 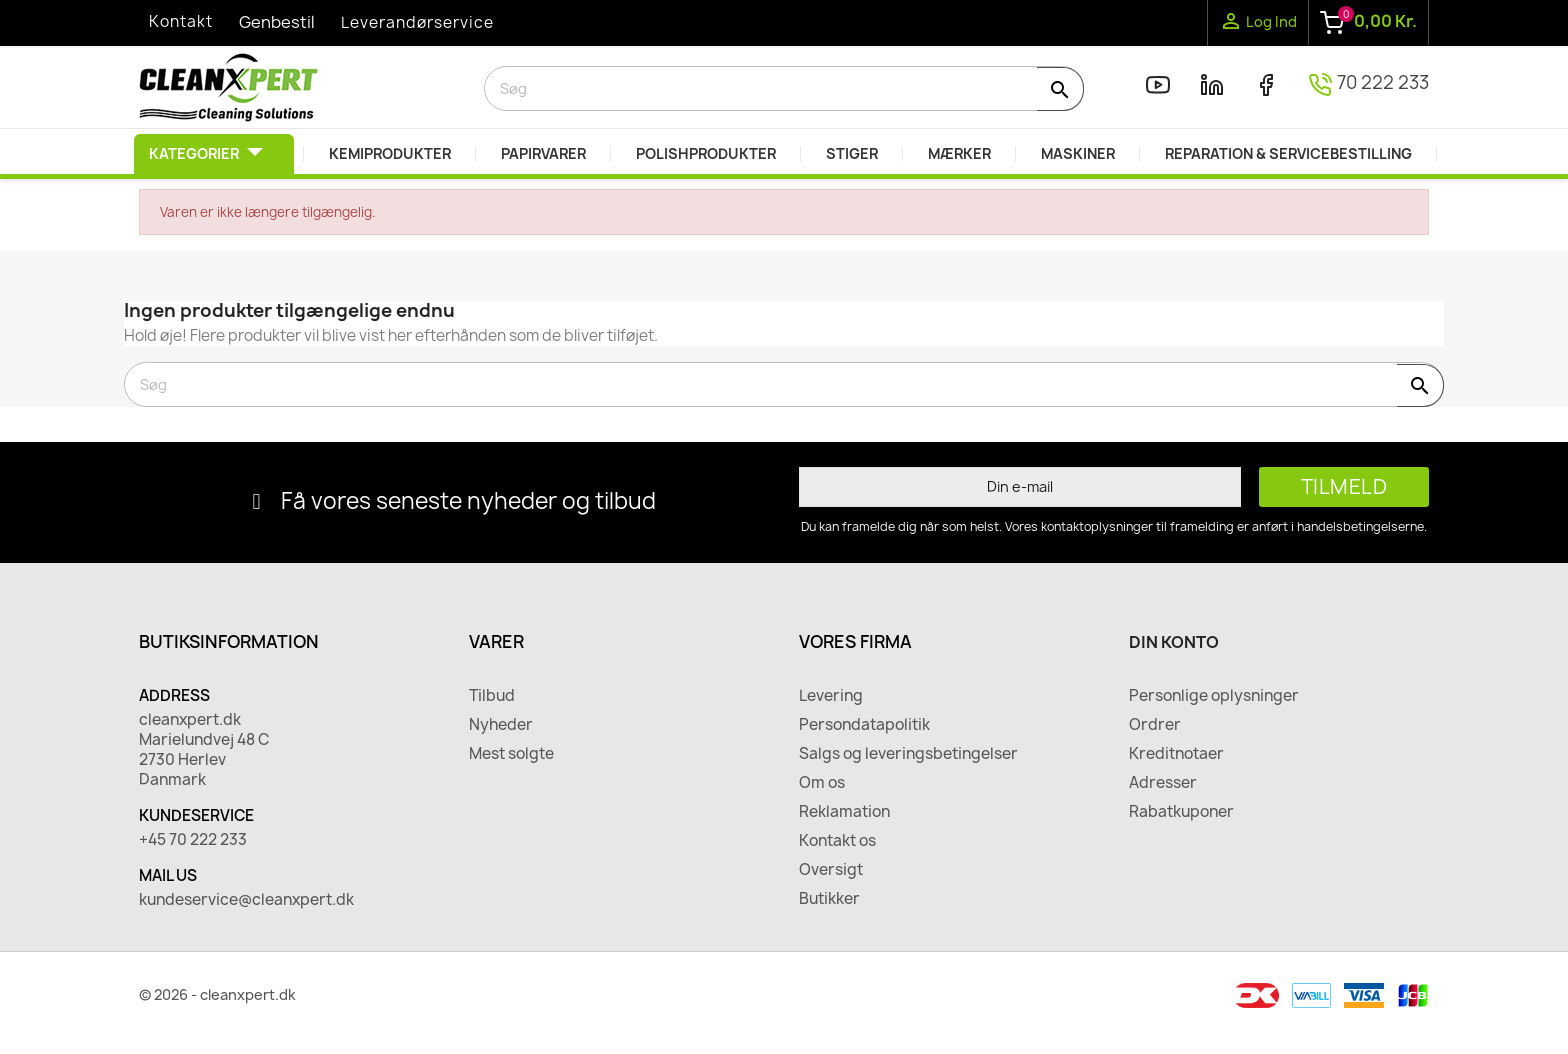 What do you see at coordinates (831, 696) in the screenshot?
I see `Levering` at bounding box center [831, 696].